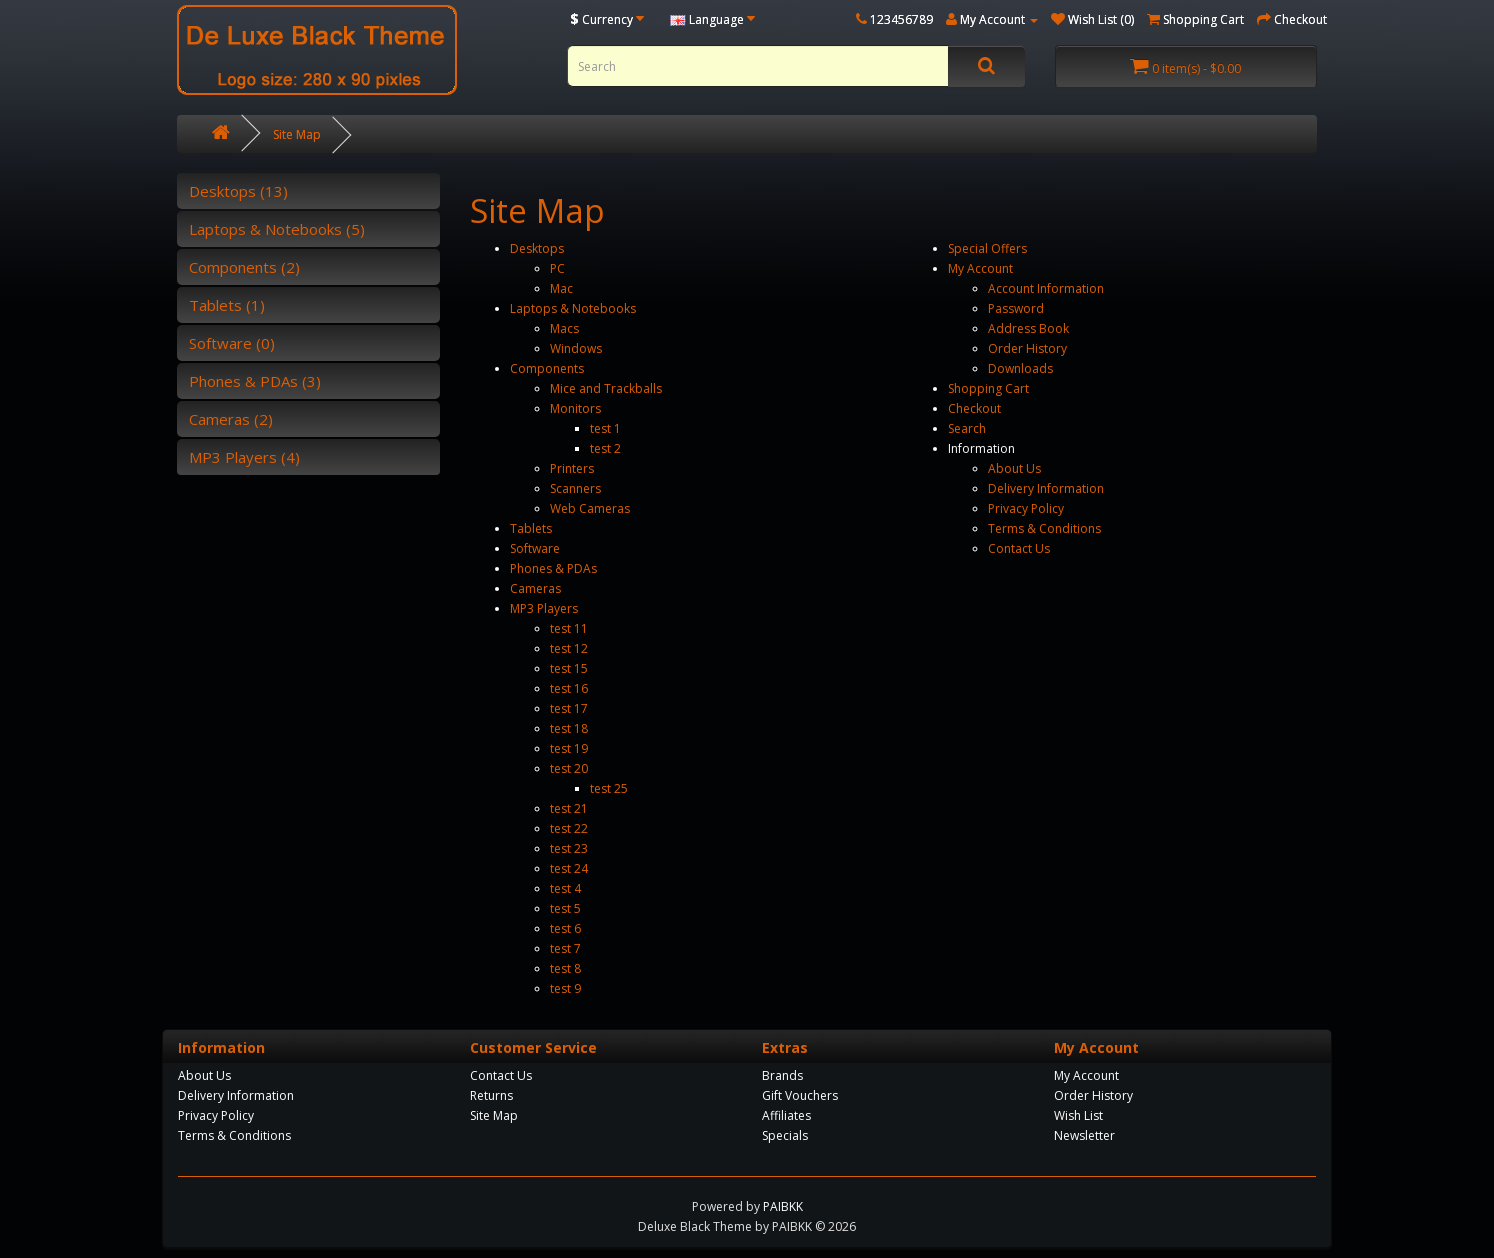  What do you see at coordinates (569, 768) in the screenshot?
I see `test 20` at bounding box center [569, 768].